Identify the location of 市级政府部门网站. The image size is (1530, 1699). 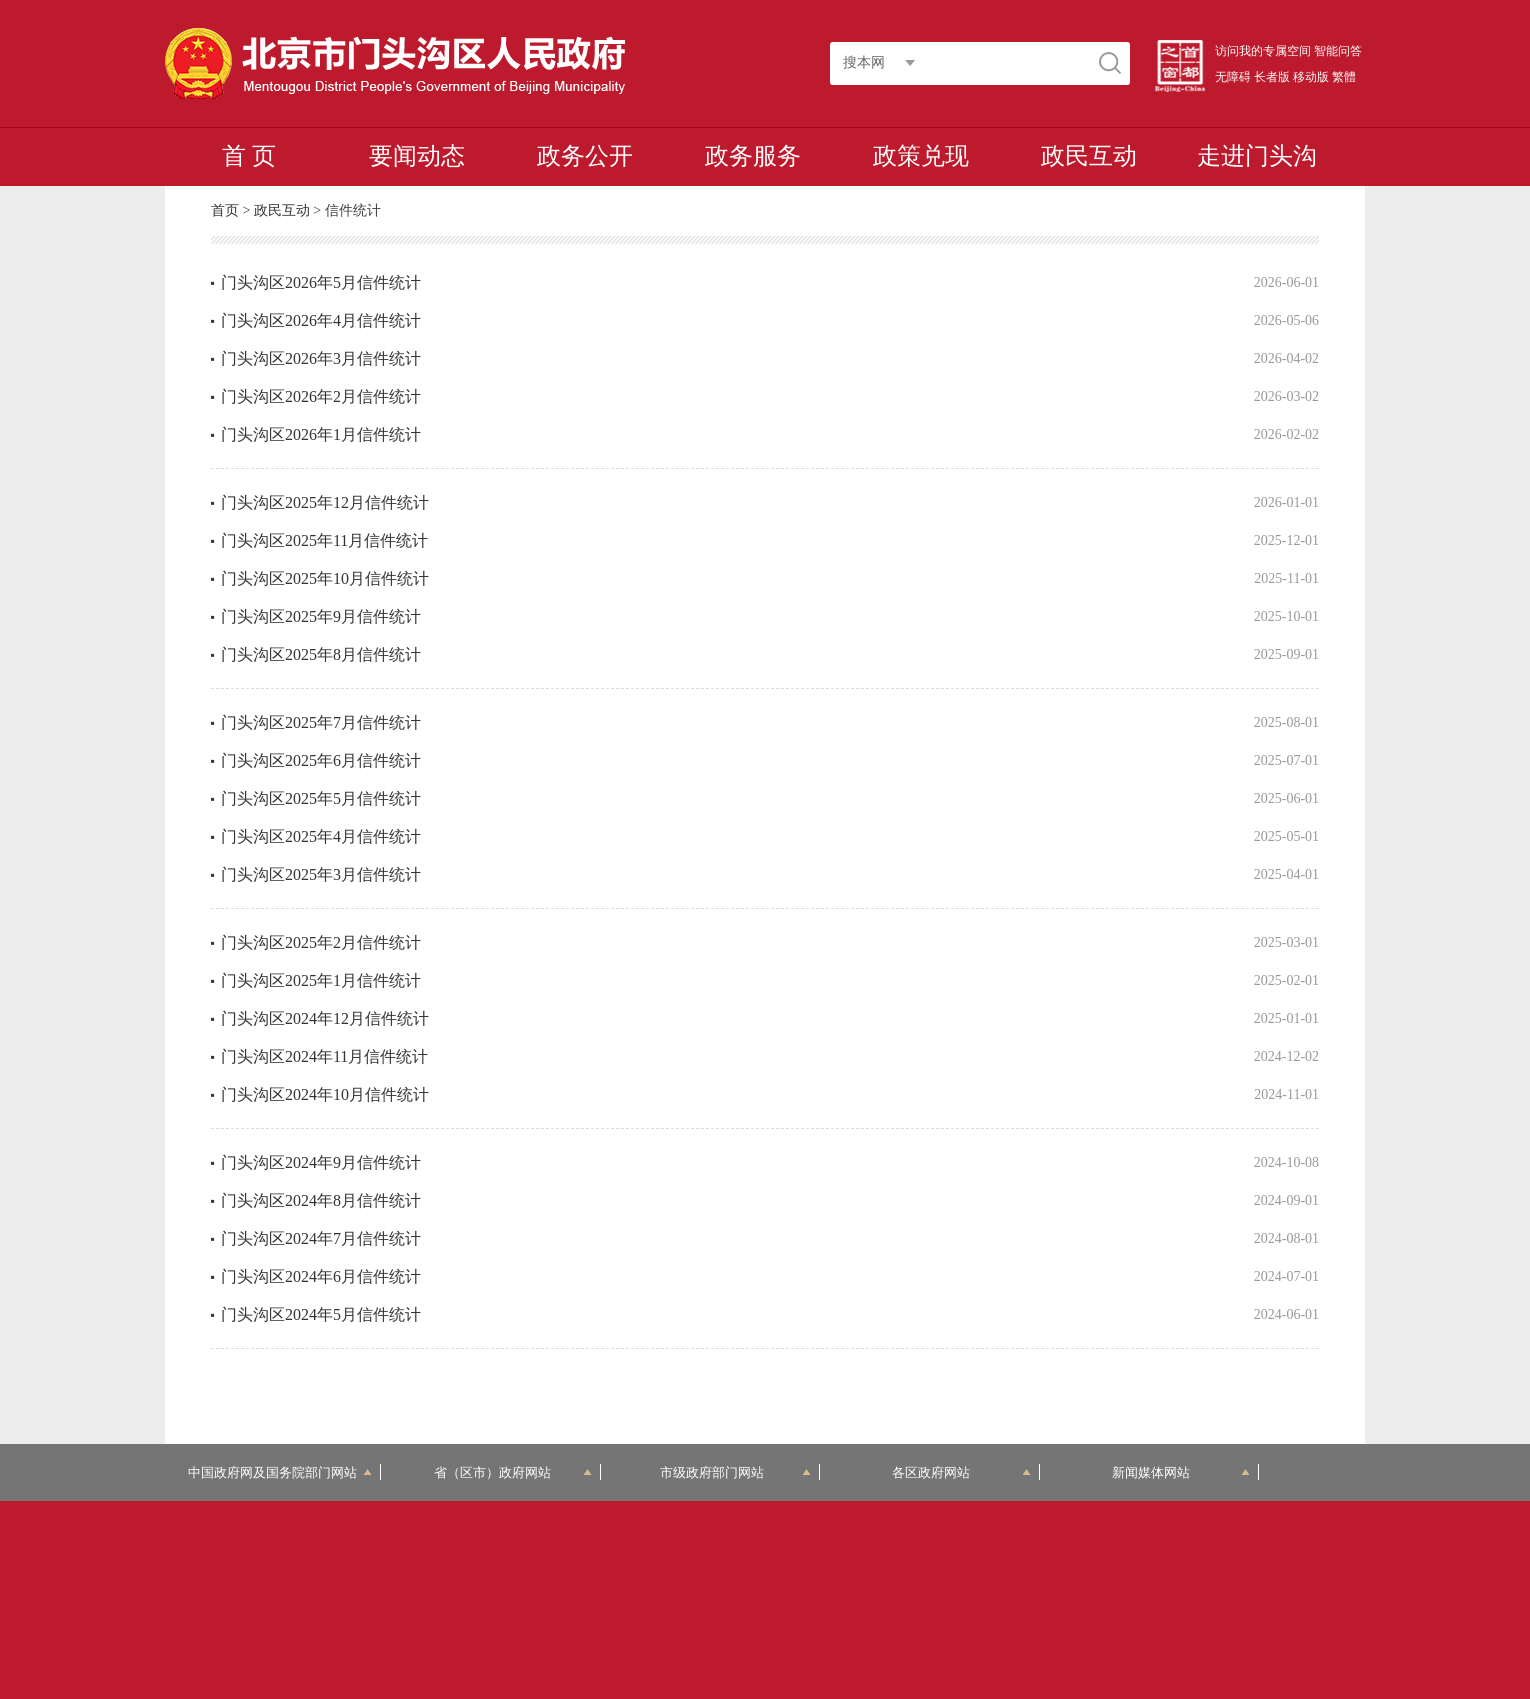
(736, 1472).